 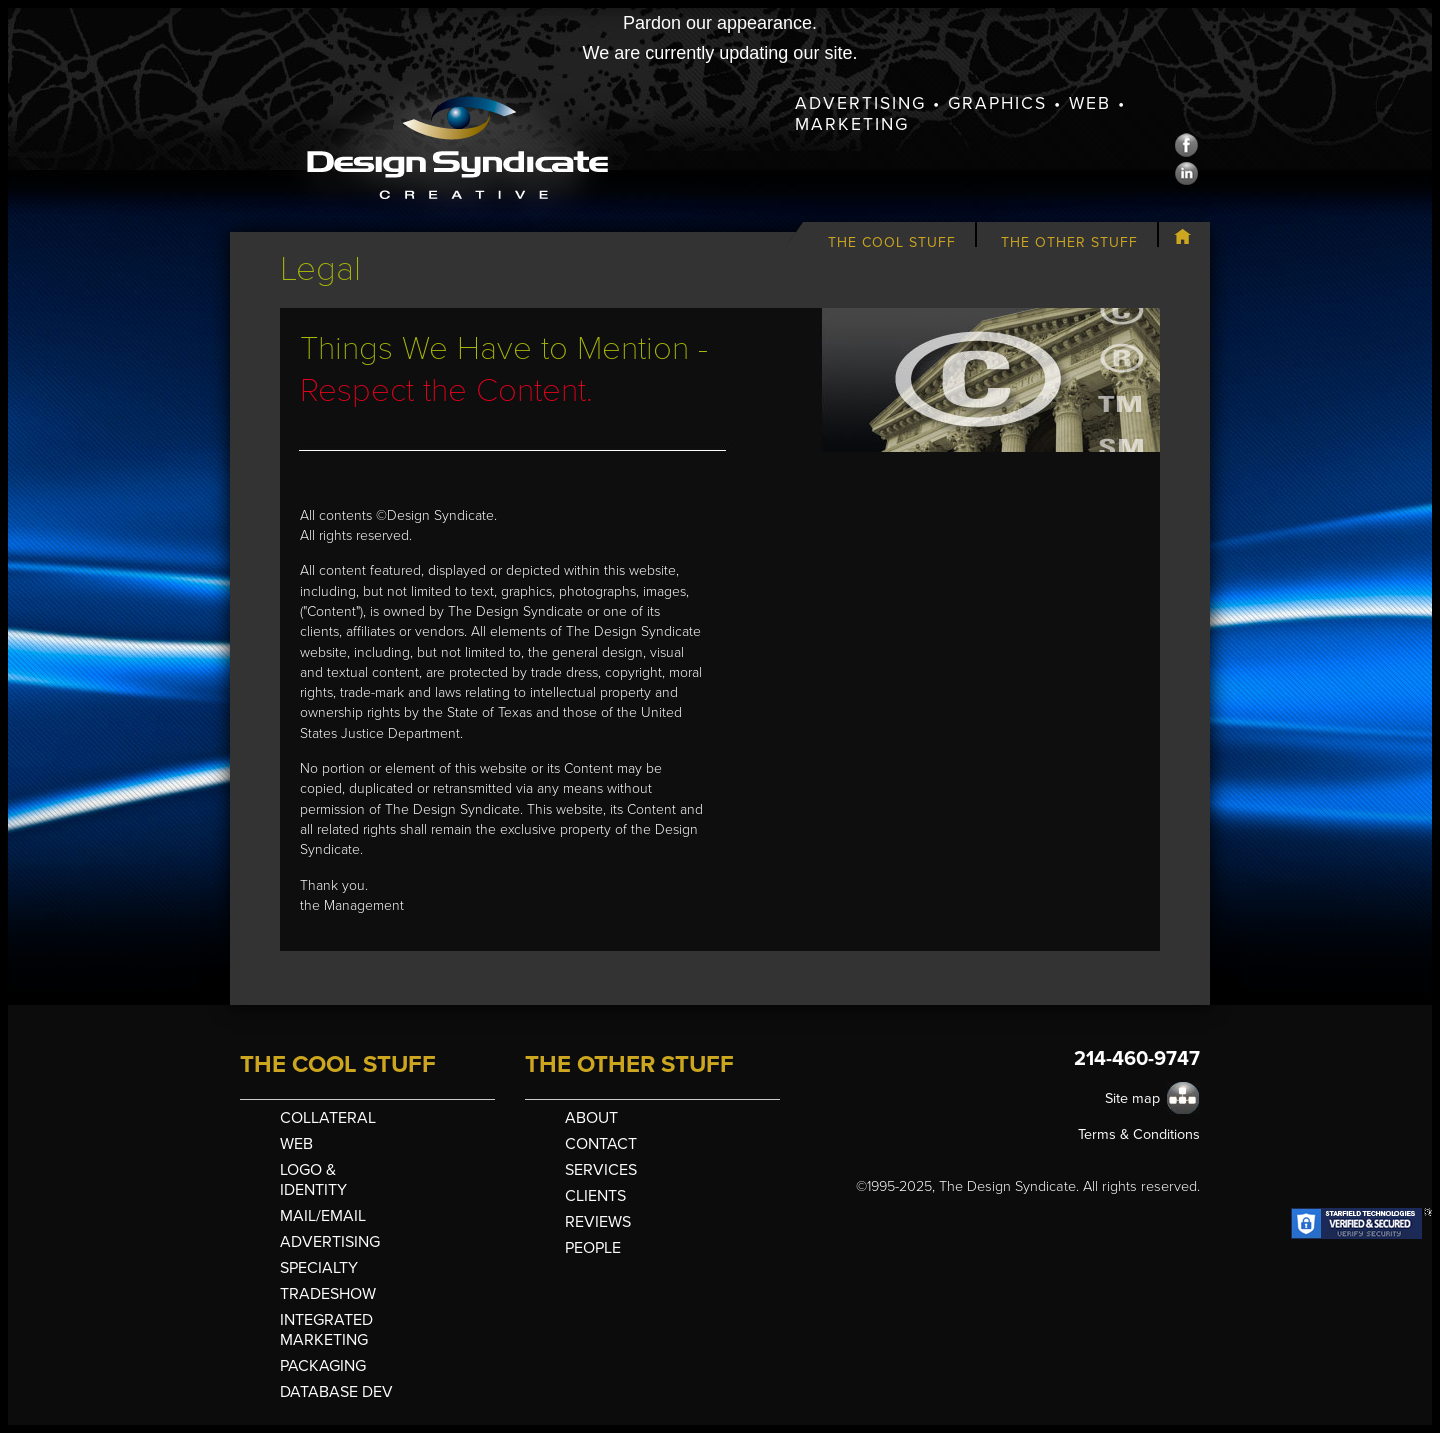 What do you see at coordinates (593, 1248) in the screenshot?
I see `People` at bounding box center [593, 1248].